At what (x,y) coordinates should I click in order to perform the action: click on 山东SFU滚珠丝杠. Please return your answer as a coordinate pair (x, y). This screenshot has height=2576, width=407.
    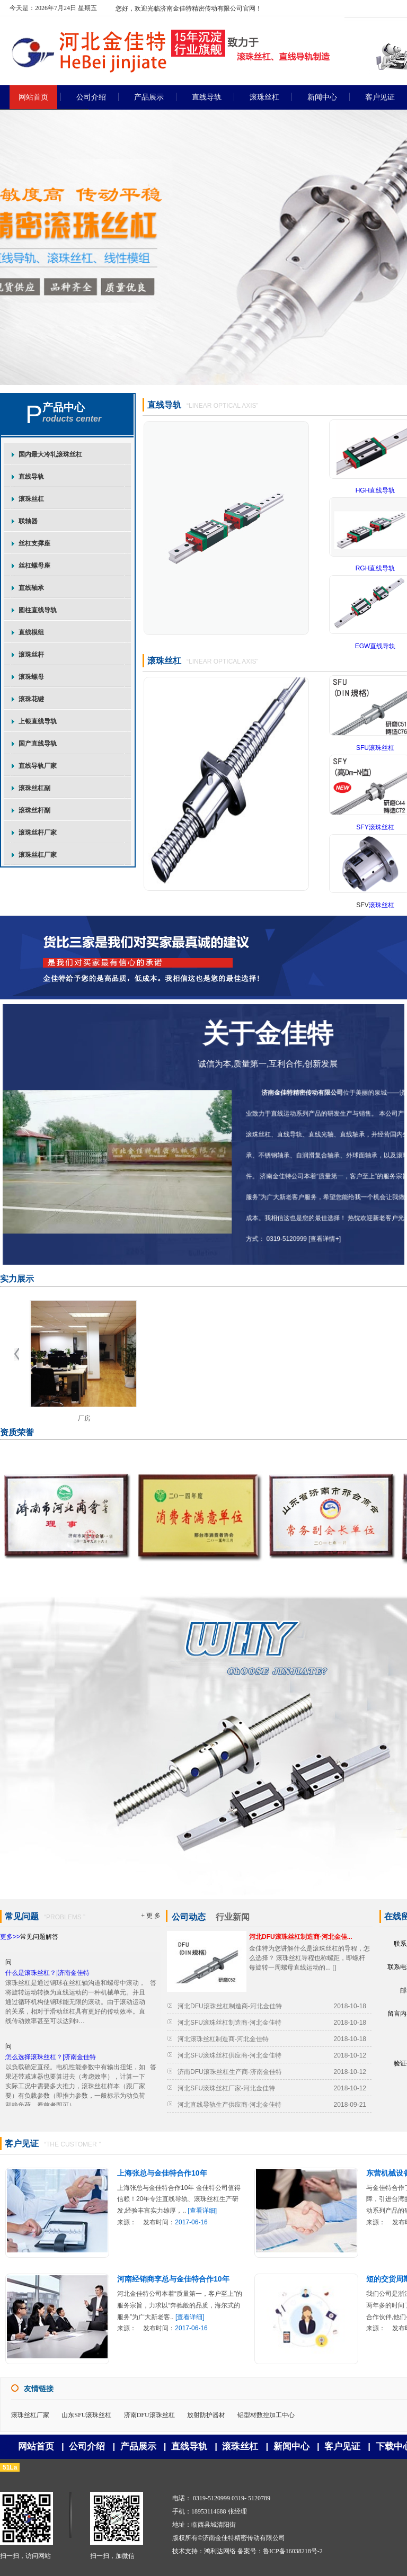
    Looking at the image, I should click on (86, 2415).